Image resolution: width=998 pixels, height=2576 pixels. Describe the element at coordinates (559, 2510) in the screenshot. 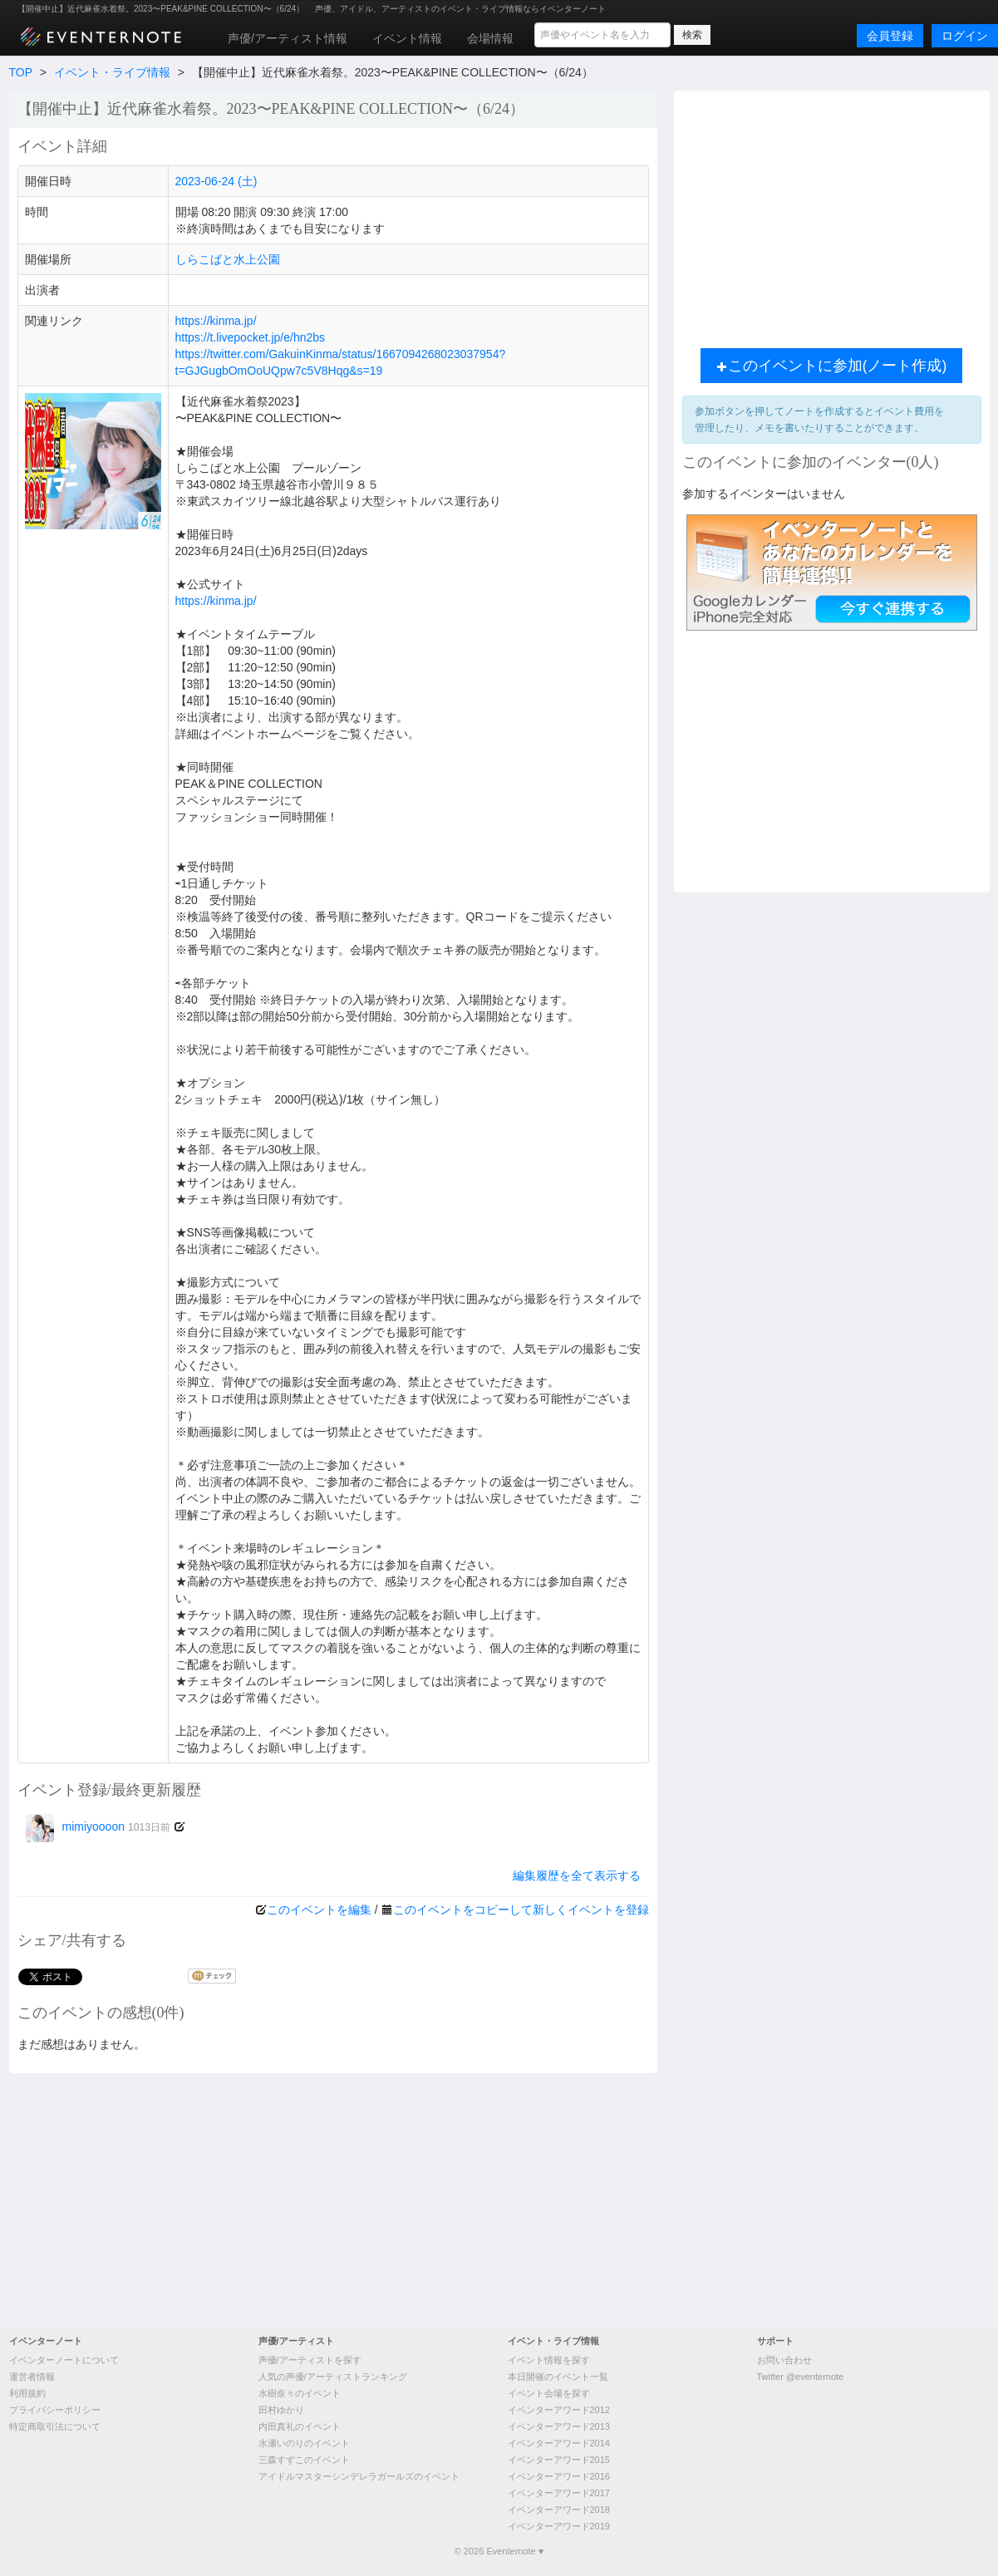

I see `イベンターアワード2018` at that location.